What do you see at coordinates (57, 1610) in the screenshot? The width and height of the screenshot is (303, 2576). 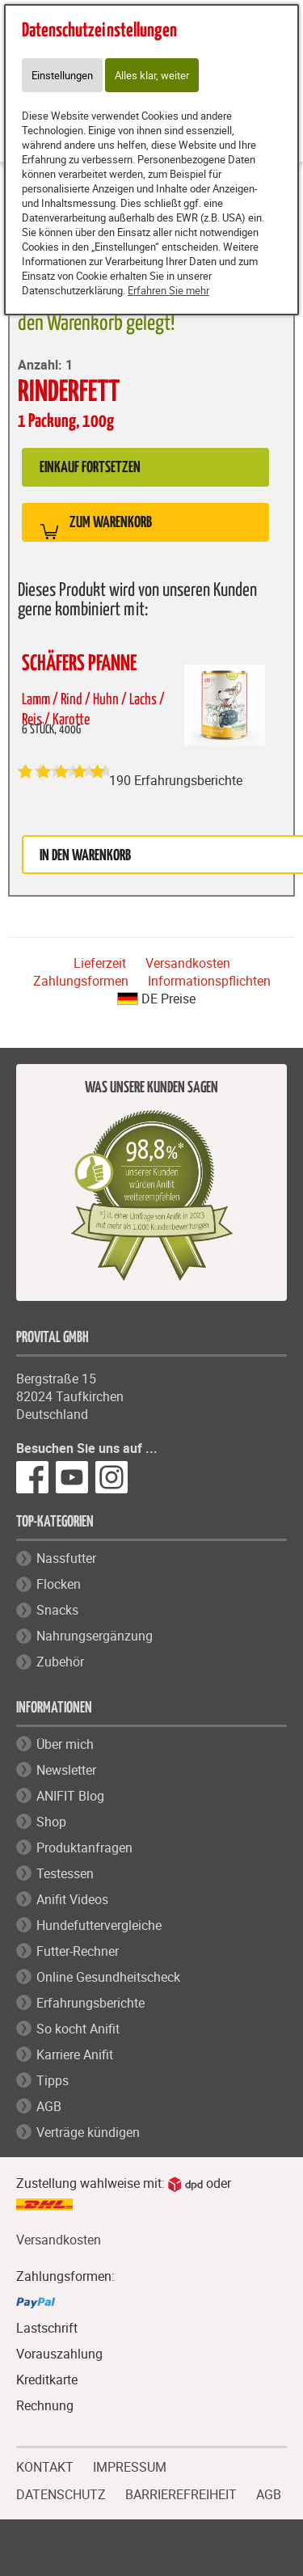 I see `Snacks` at bounding box center [57, 1610].